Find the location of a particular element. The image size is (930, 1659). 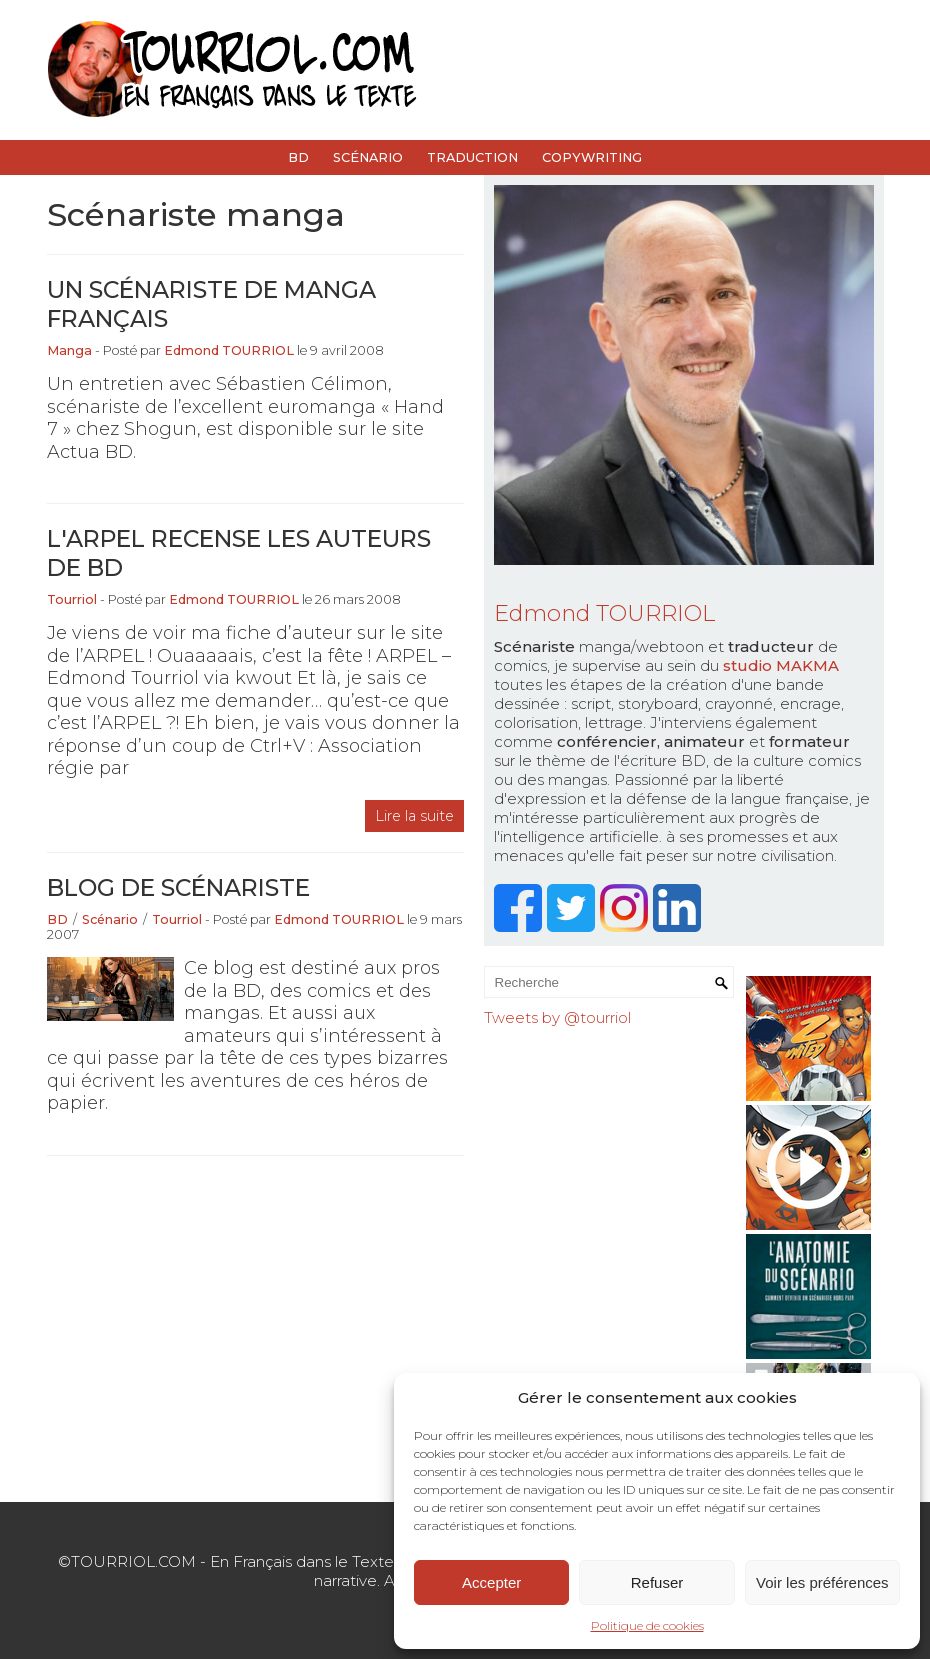

studio MAKMA is located at coordinates (781, 665).